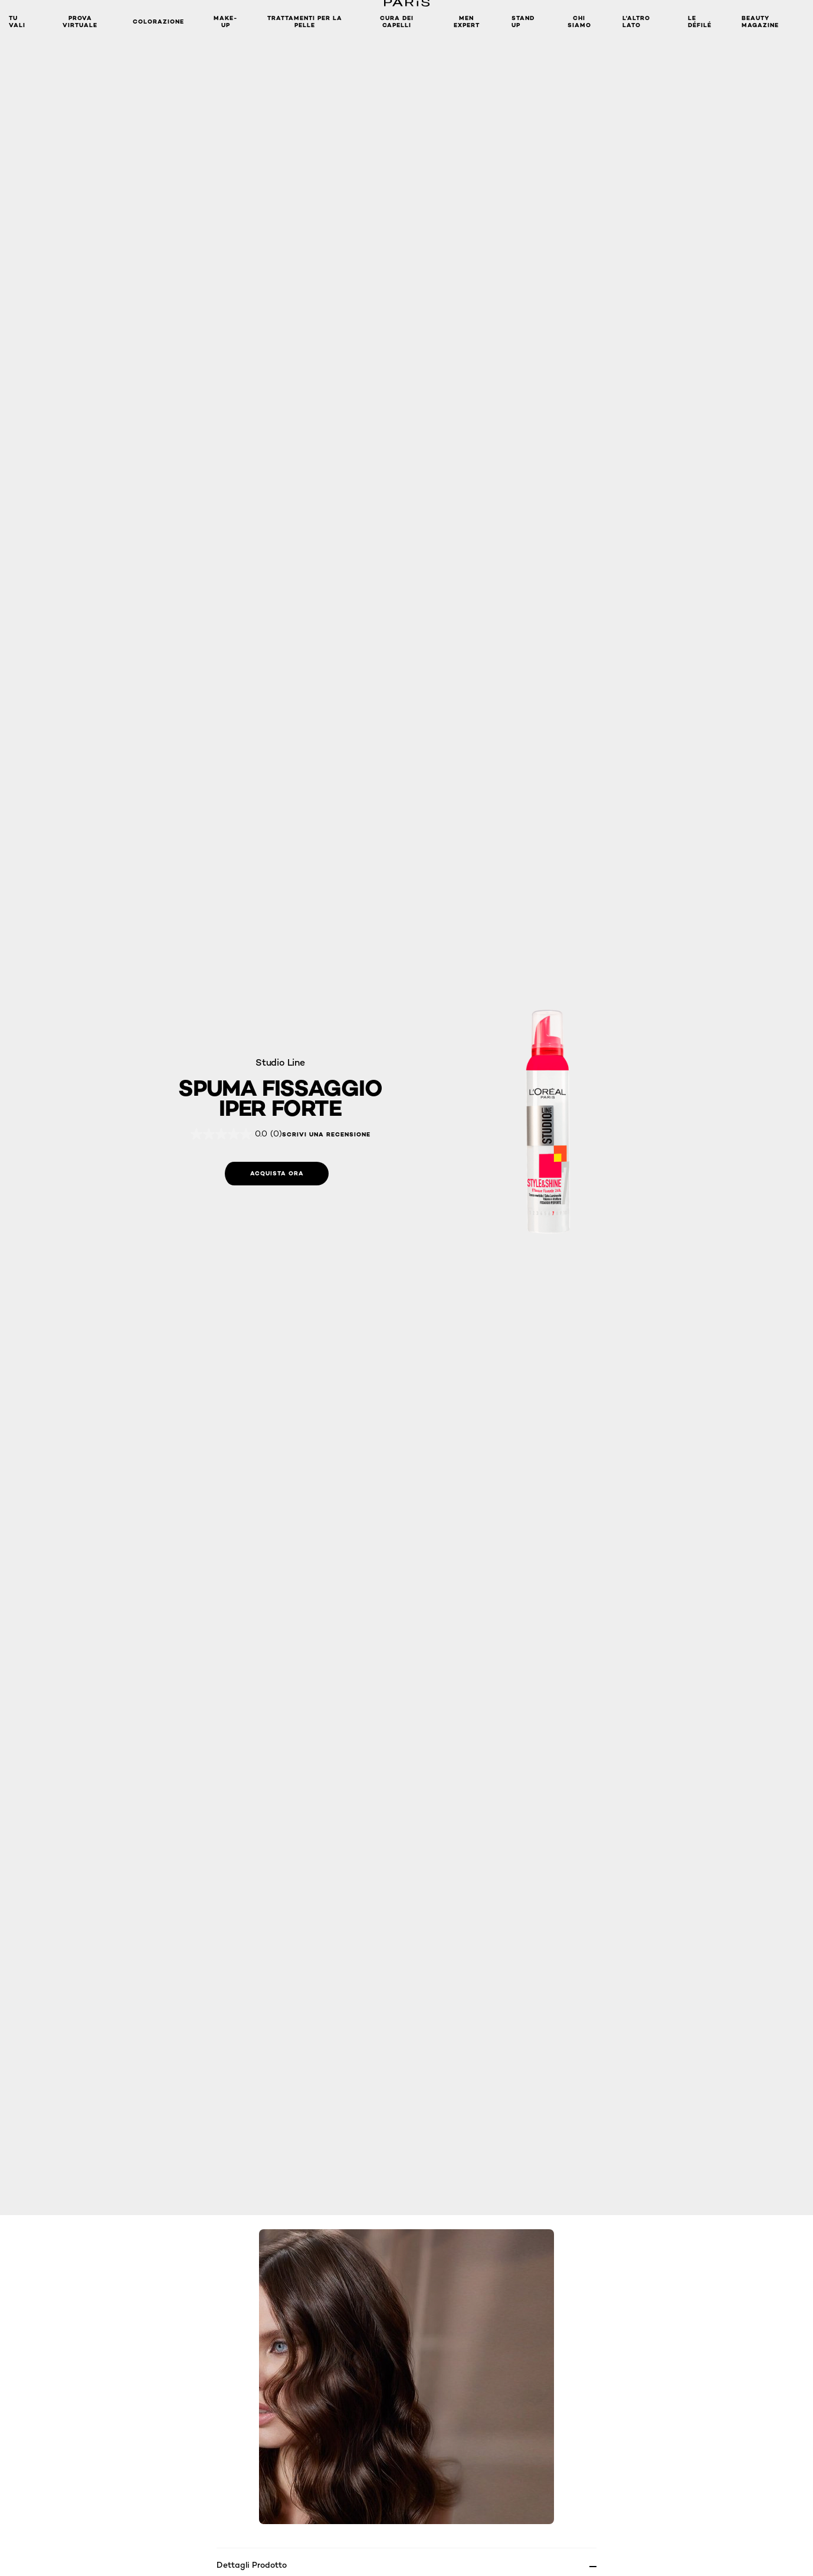  I want to click on Stand Up, so click(523, 21).